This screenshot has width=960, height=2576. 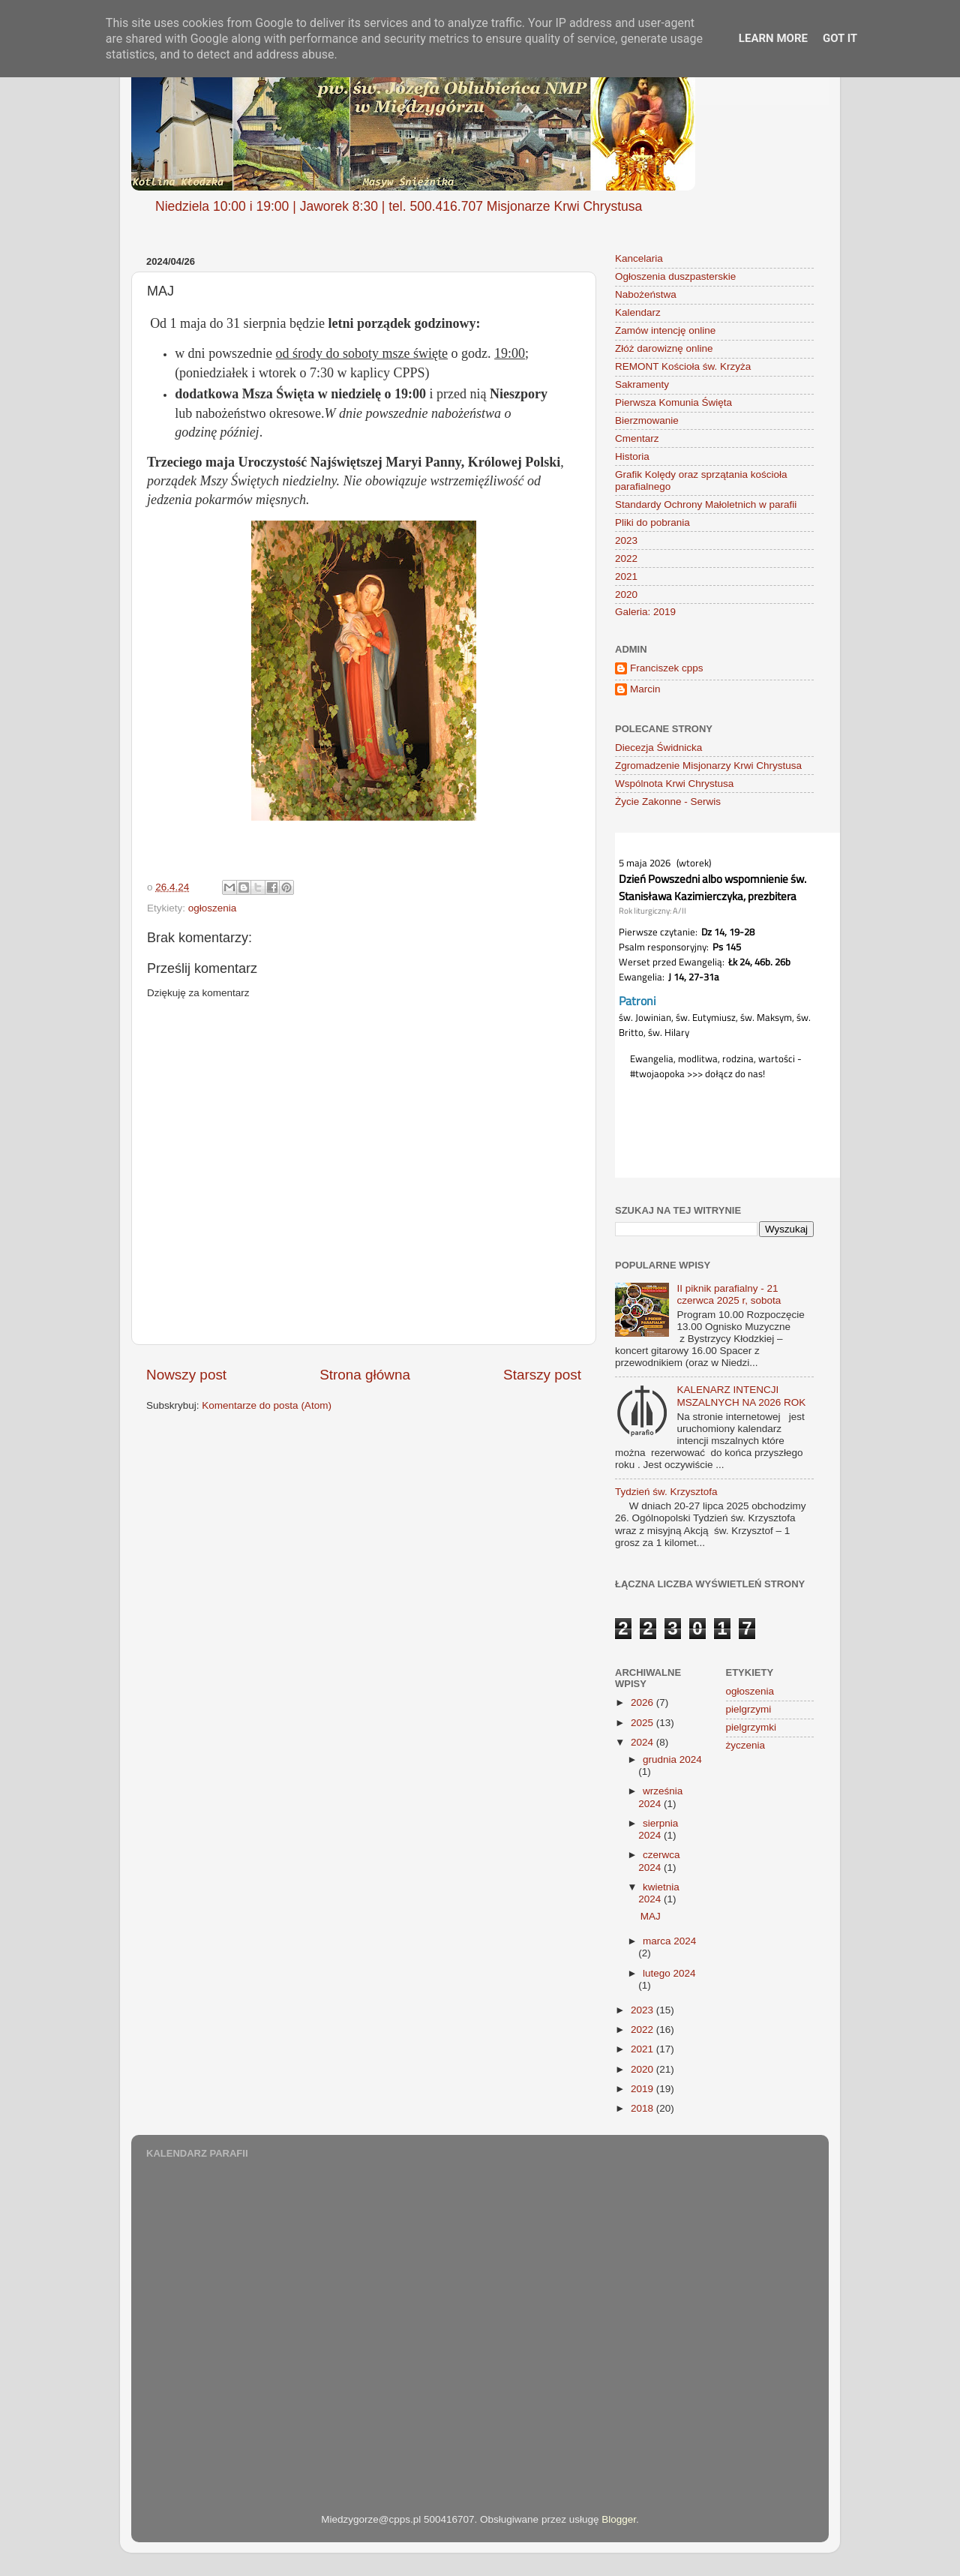 I want to click on Nabożeństwa, so click(x=645, y=294).